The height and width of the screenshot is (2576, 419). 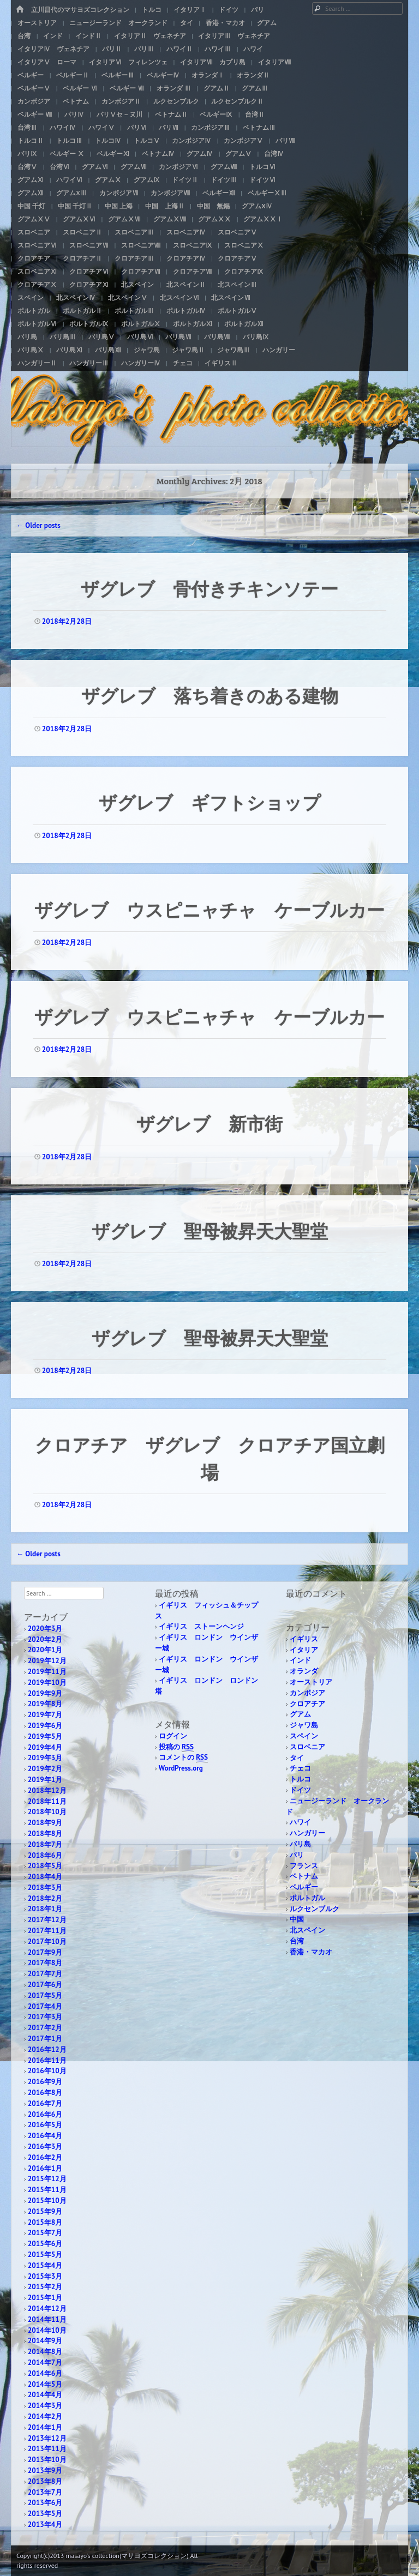 I want to click on 台湾Ⅱ, so click(x=255, y=114).